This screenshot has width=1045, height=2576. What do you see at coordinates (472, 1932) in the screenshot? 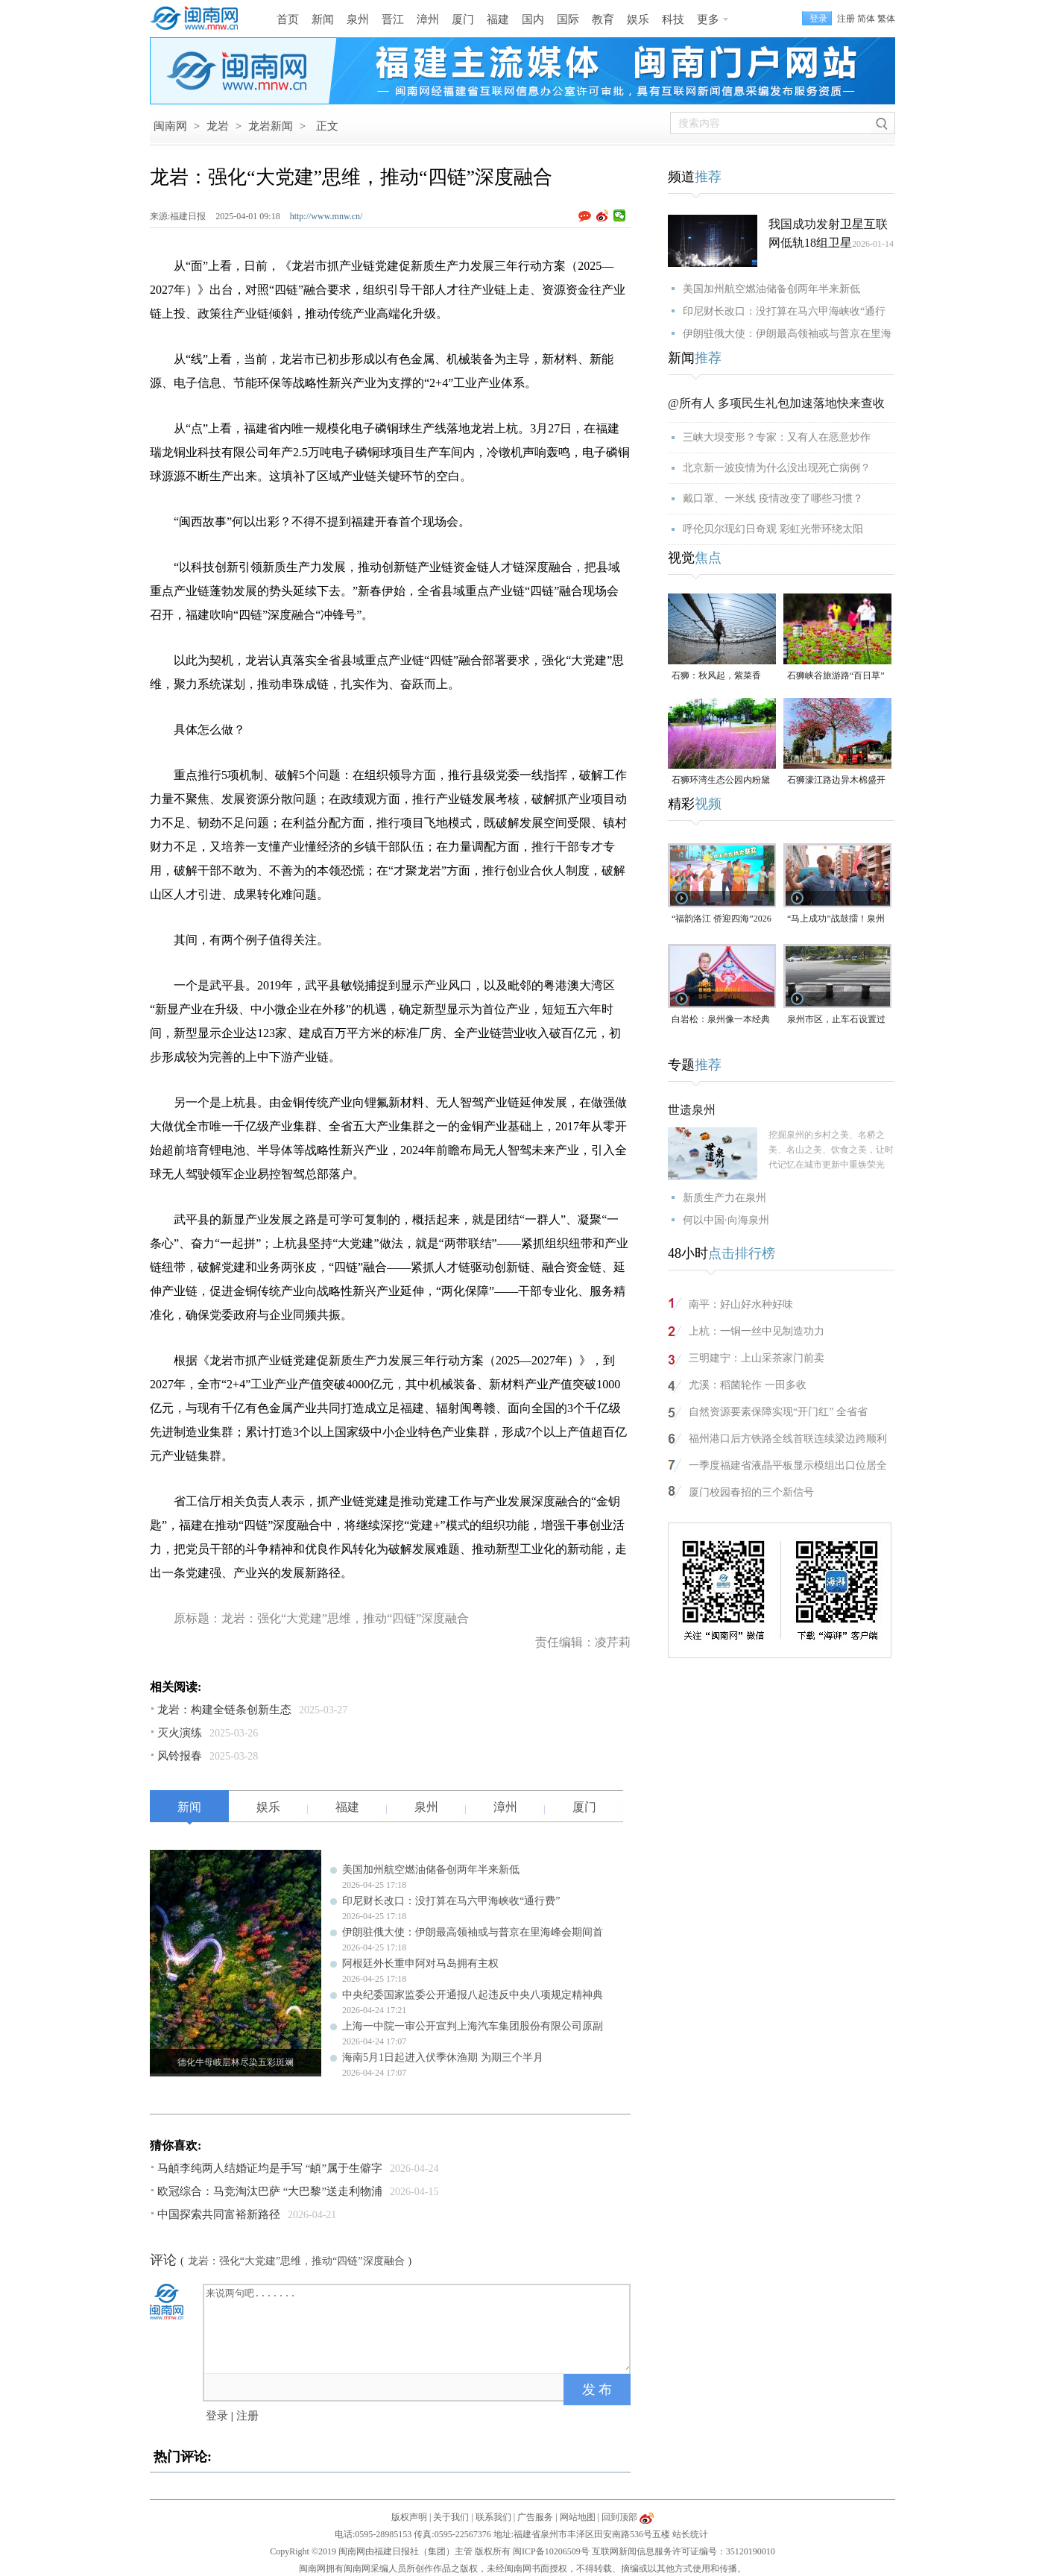
I see `伊朗驻俄大使：伊朗最高领袖或与普京在里海峰会期间首` at bounding box center [472, 1932].